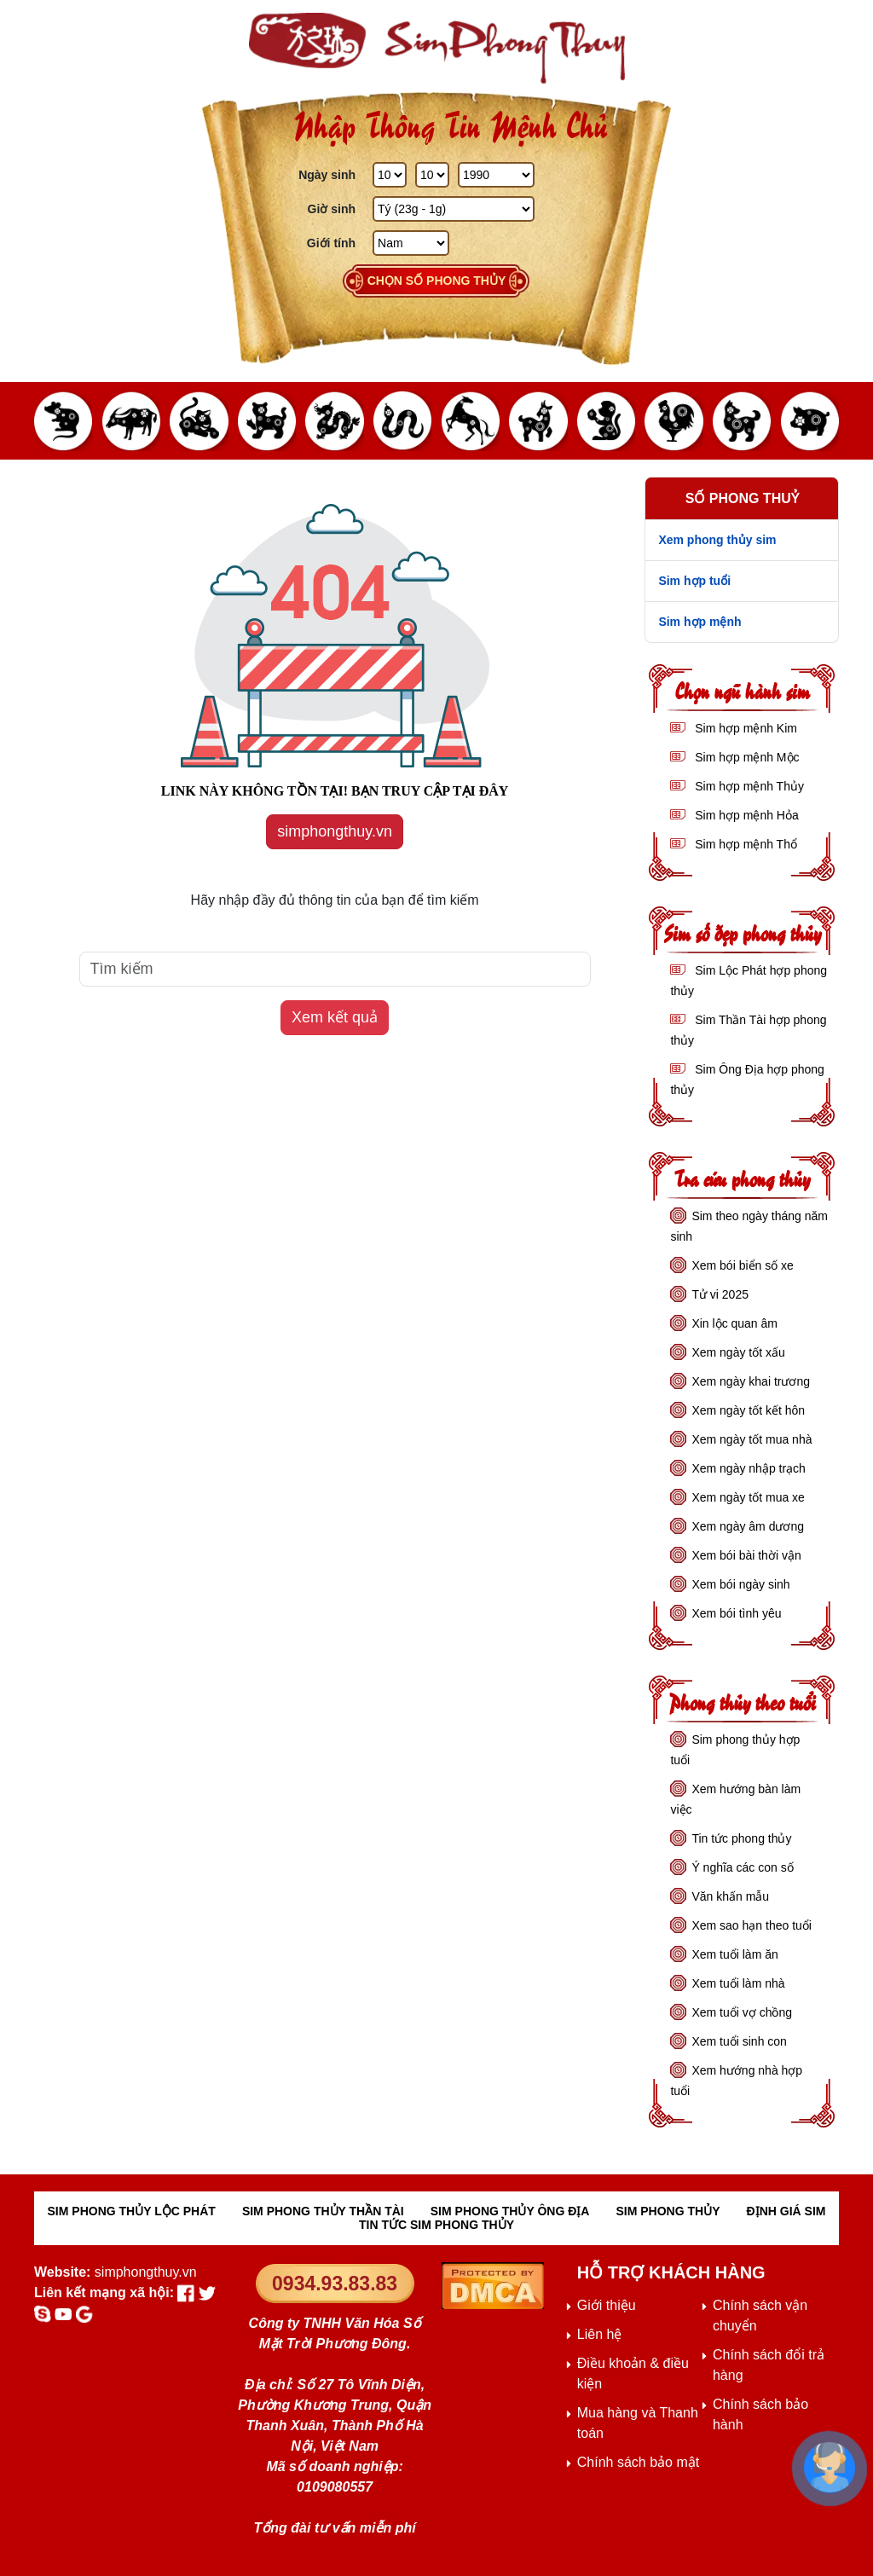 This screenshot has width=873, height=2576. Describe the element at coordinates (668, 2211) in the screenshot. I see `SIM PHONG THỦY` at that location.